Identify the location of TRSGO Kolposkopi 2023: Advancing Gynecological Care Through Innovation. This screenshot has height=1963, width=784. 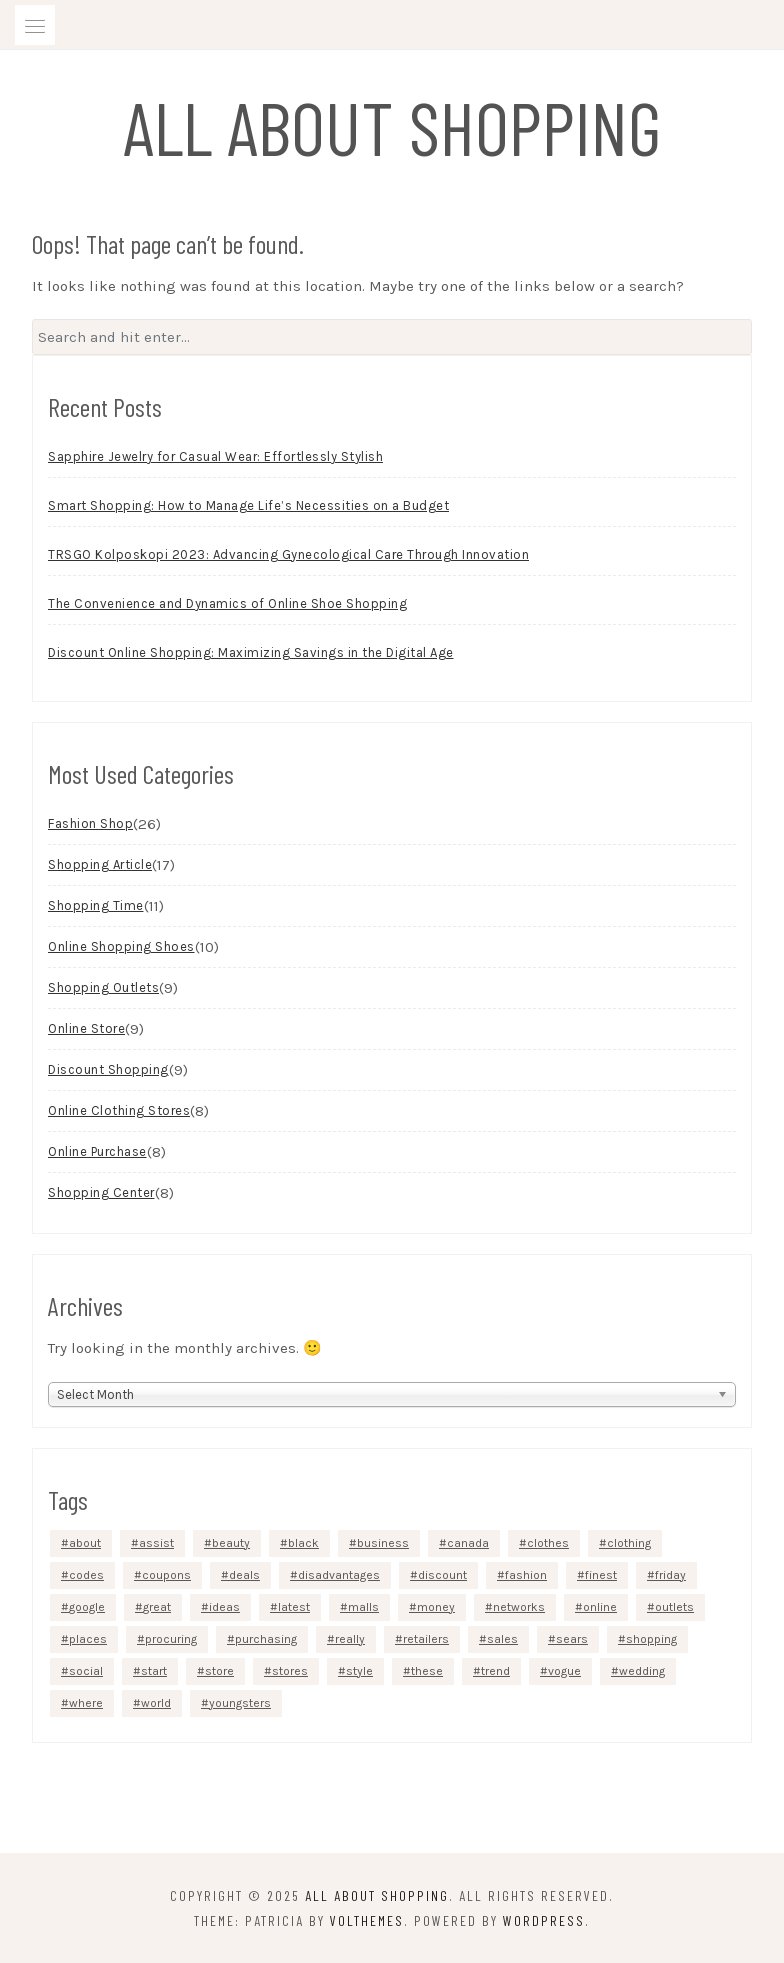
(288, 554).